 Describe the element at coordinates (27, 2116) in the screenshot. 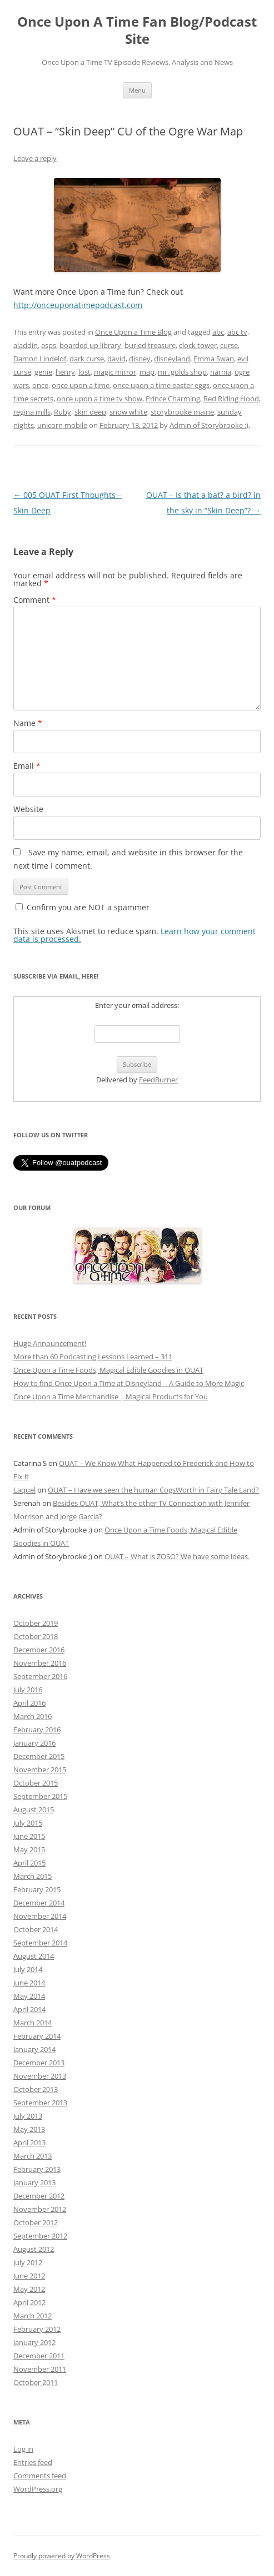

I see `July 2013` at that location.